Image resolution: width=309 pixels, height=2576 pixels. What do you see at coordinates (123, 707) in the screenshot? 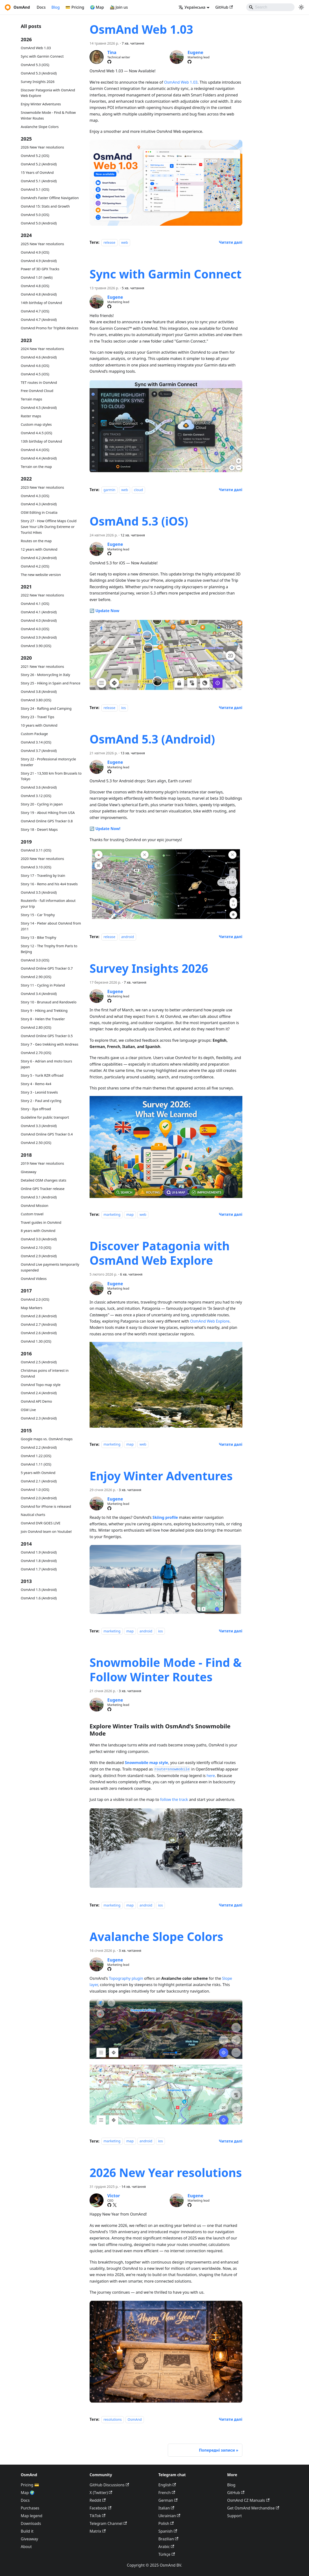
I see `ios` at bounding box center [123, 707].